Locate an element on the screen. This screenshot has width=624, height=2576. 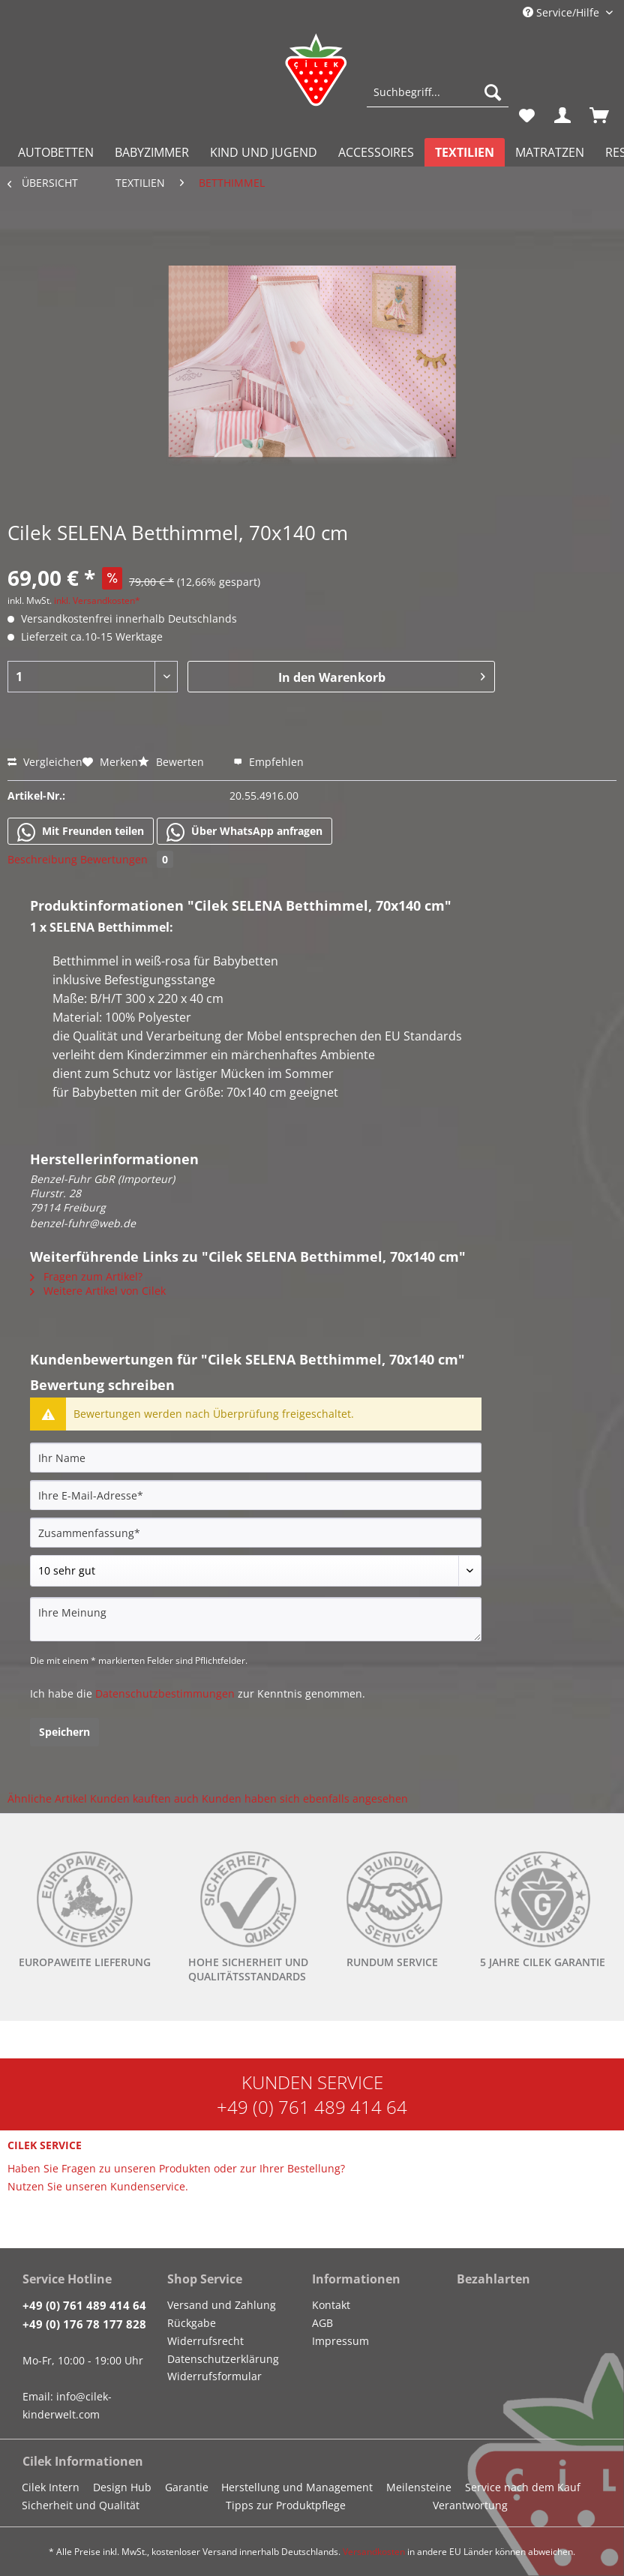
Vergleichen is located at coordinates (45, 762).